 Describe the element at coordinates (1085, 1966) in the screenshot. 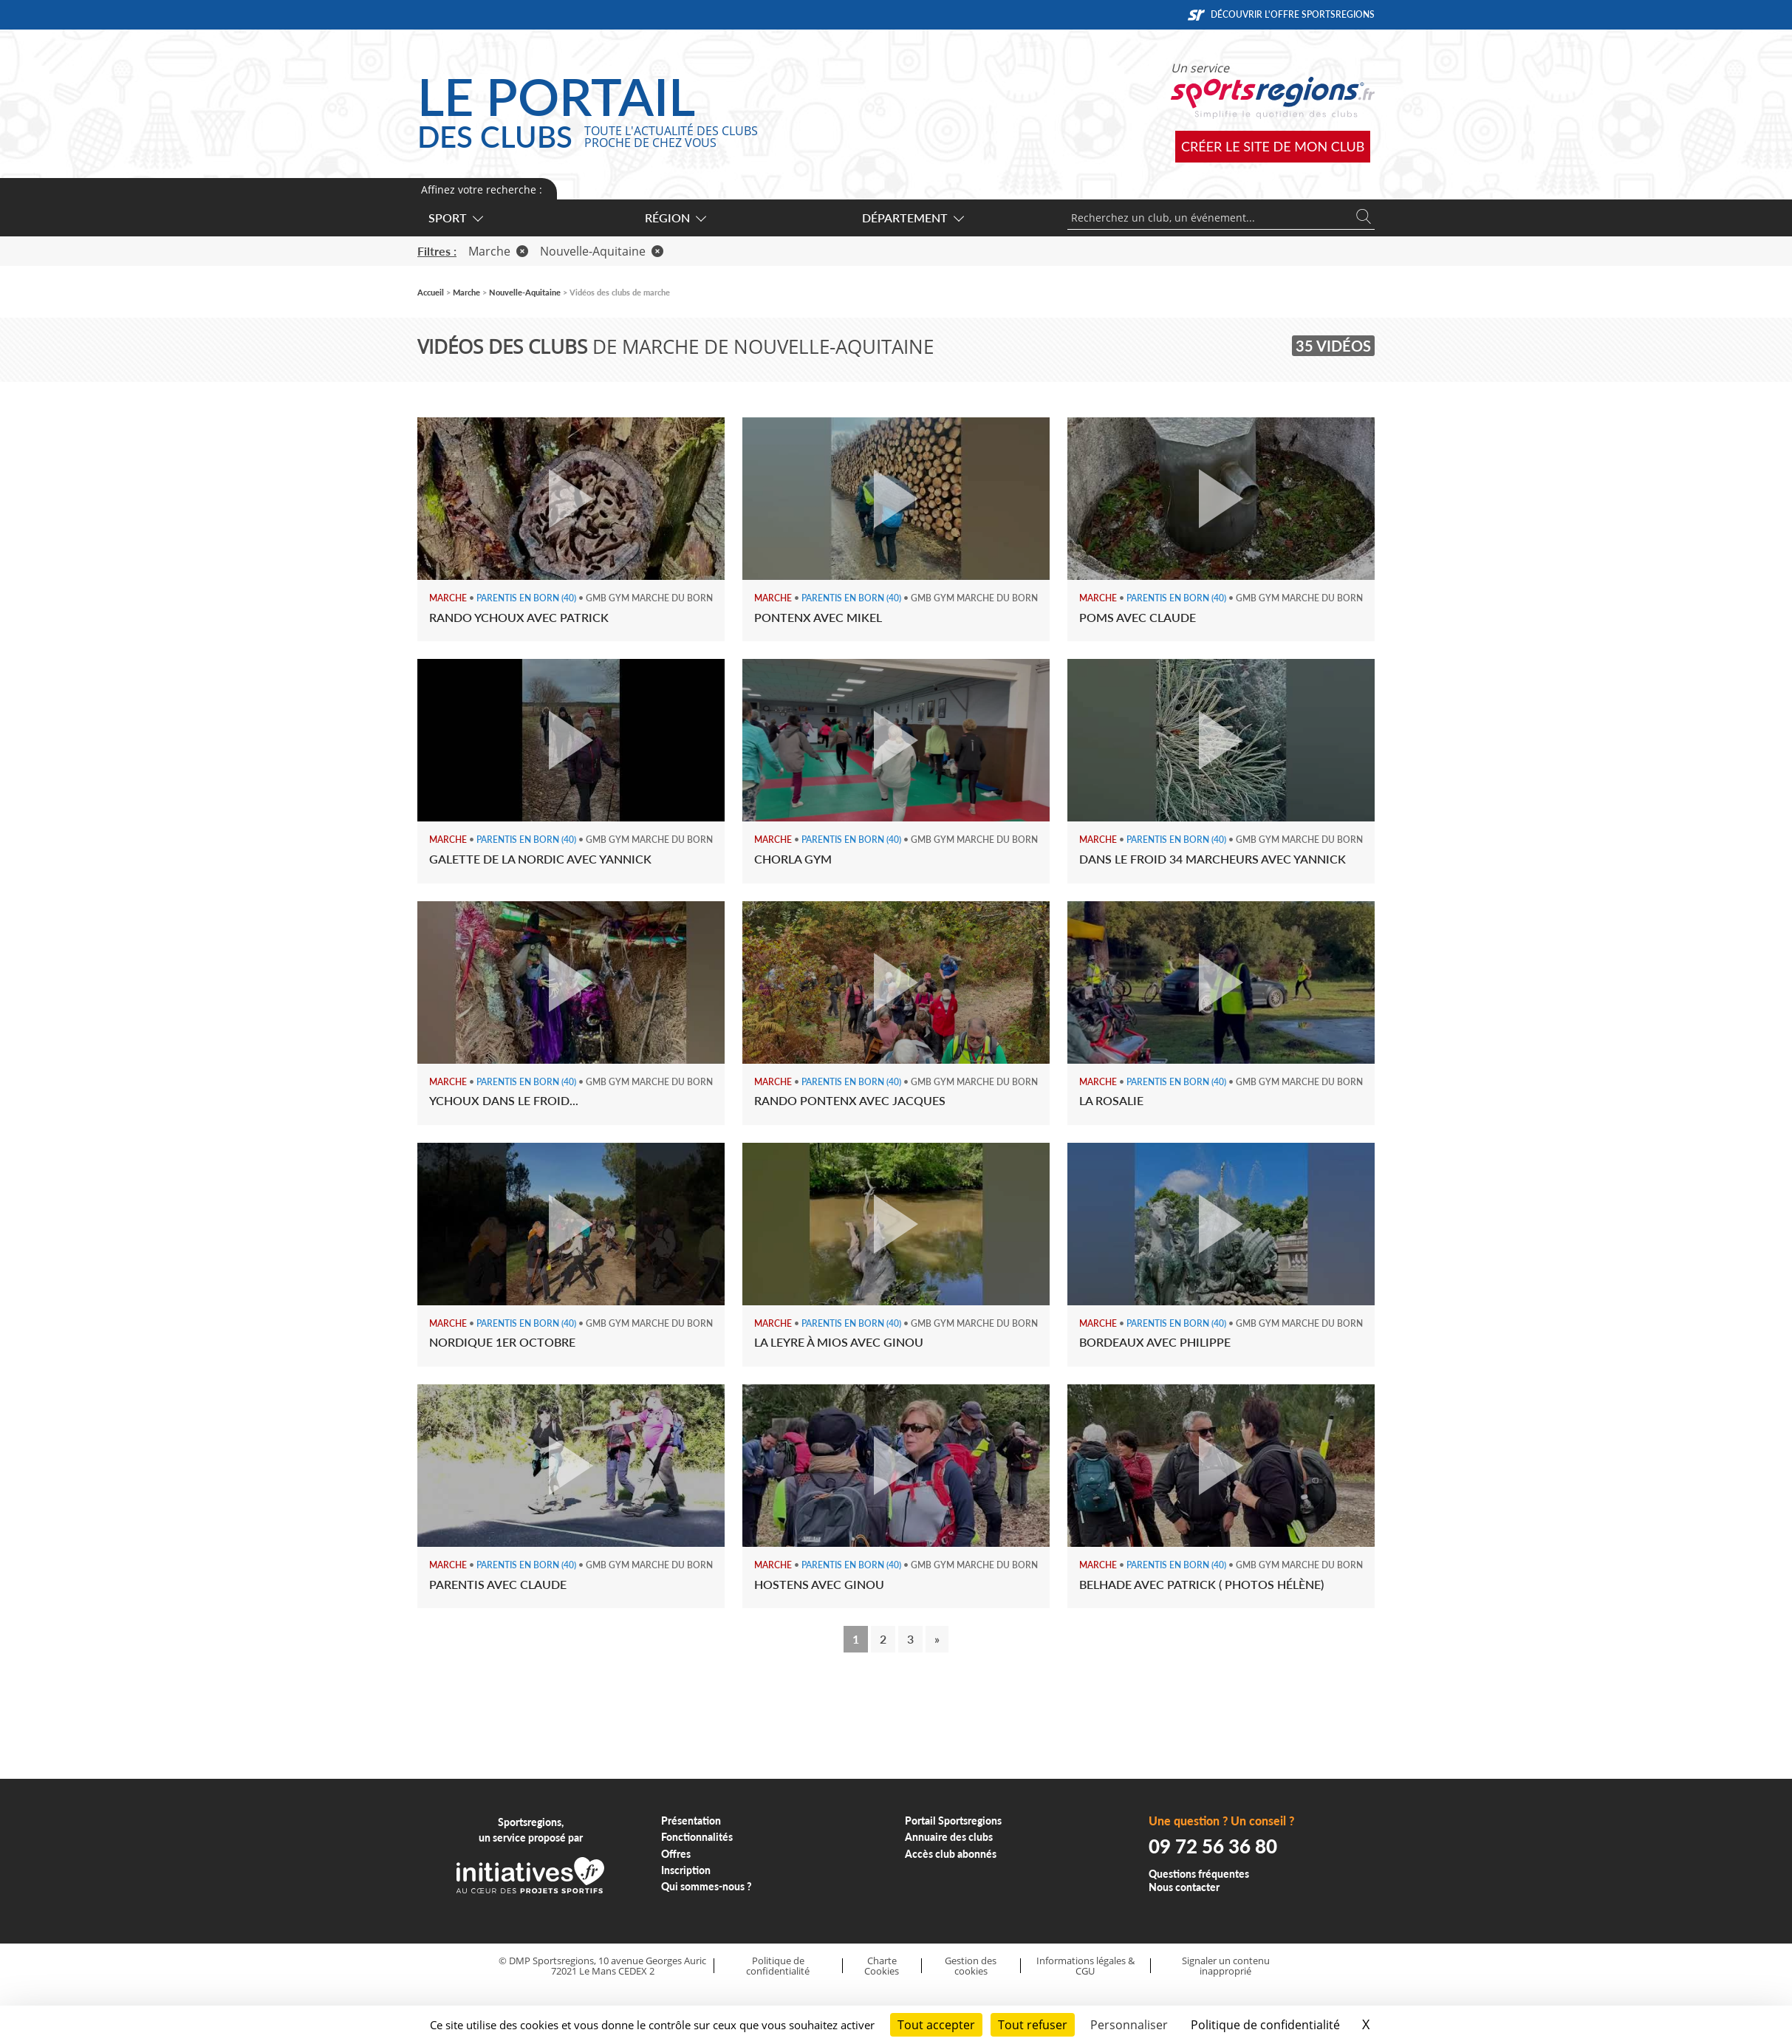

I see `Informations légales & CGU` at that location.